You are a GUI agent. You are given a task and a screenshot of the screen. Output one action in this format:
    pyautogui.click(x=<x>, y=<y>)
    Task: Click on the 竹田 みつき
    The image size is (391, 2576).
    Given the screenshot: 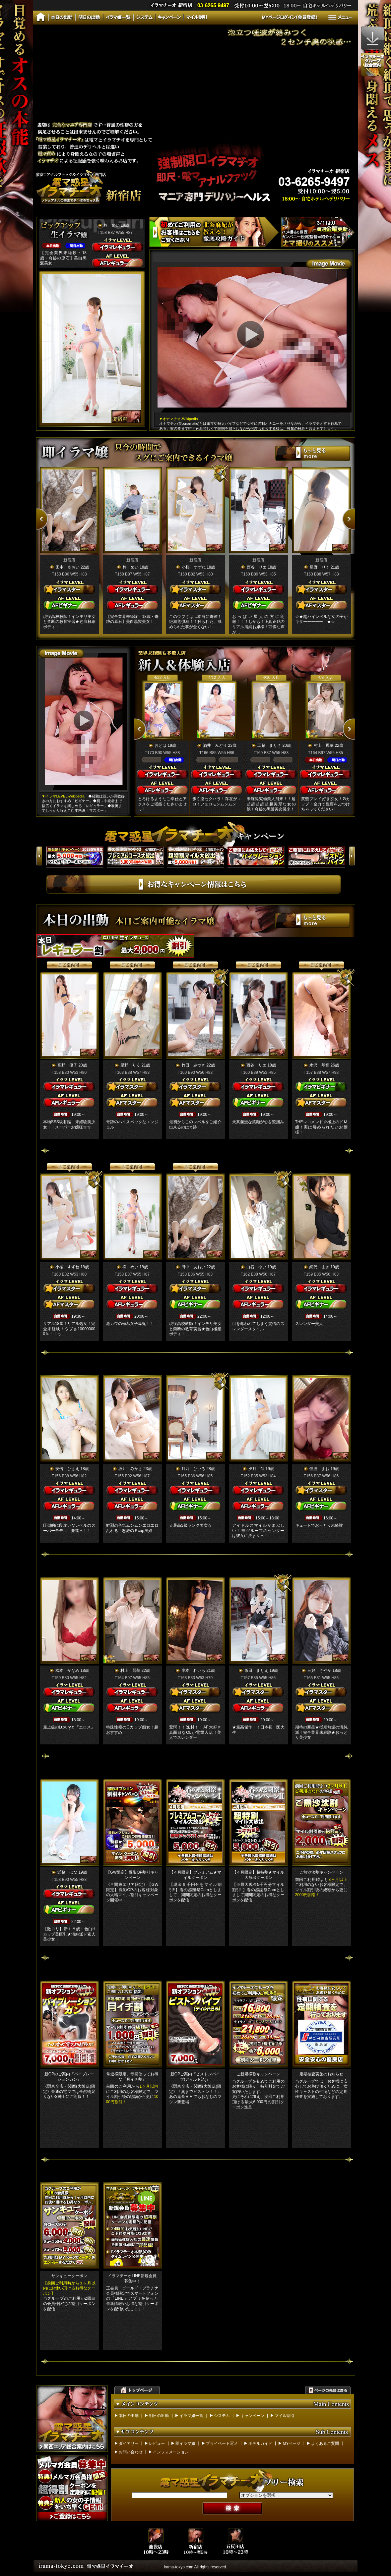 What is the action you would take?
    pyautogui.click(x=193, y=1065)
    